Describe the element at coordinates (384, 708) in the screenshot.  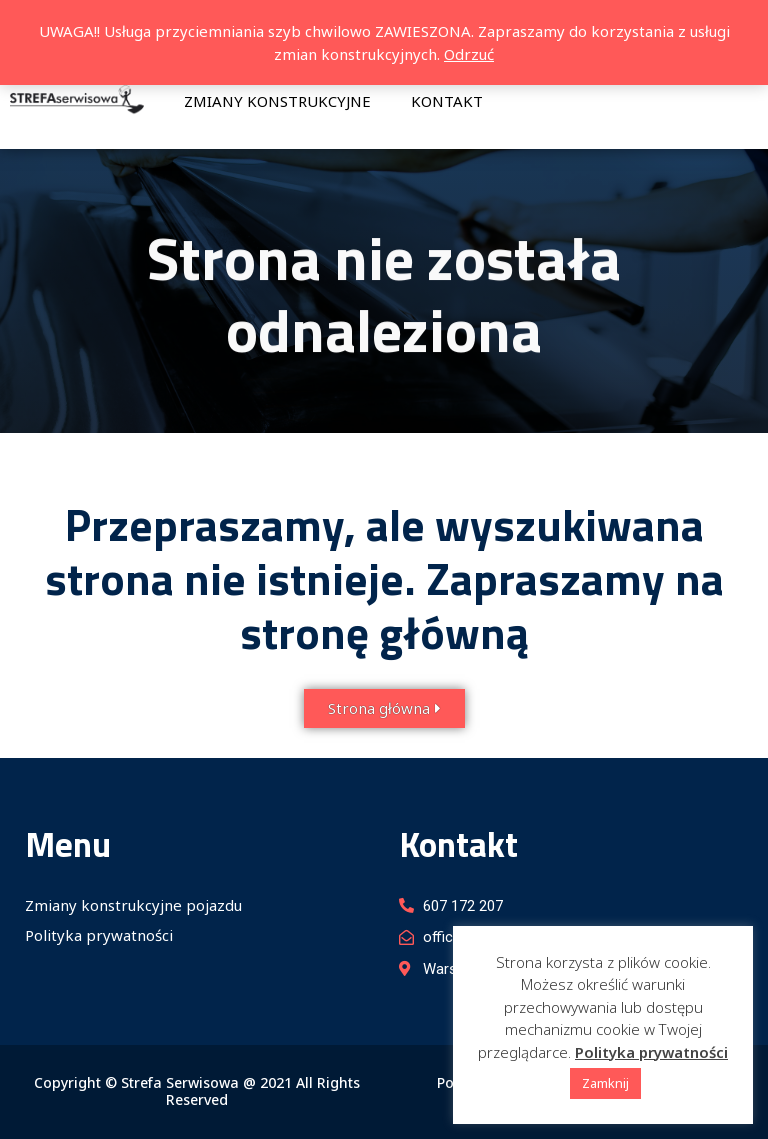
I see `[button]` at that location.